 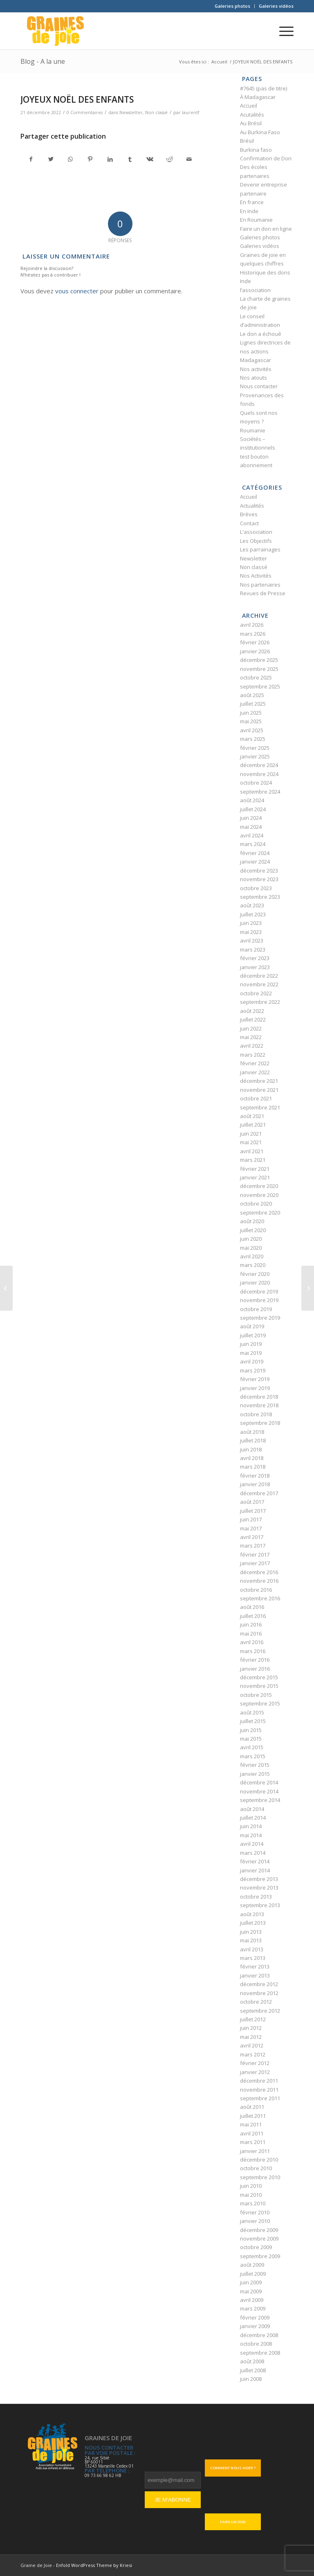 What do you see at coordinates (254, 1554) in the screenshot?
I see `février 2017` at bounding box center [254, 1554].